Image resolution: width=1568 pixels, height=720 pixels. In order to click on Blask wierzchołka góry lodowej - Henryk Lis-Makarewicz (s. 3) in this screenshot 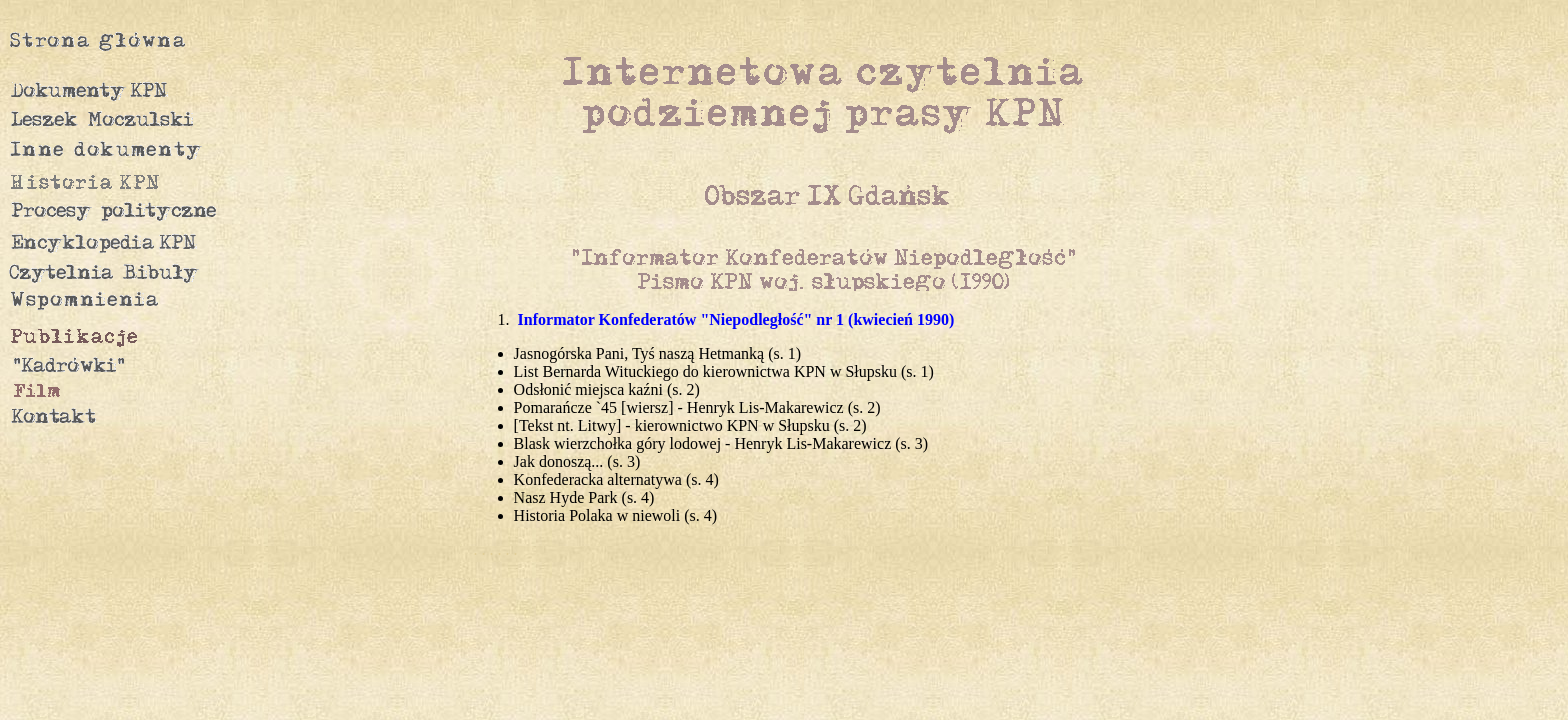, I will do `click(721, 443)`.